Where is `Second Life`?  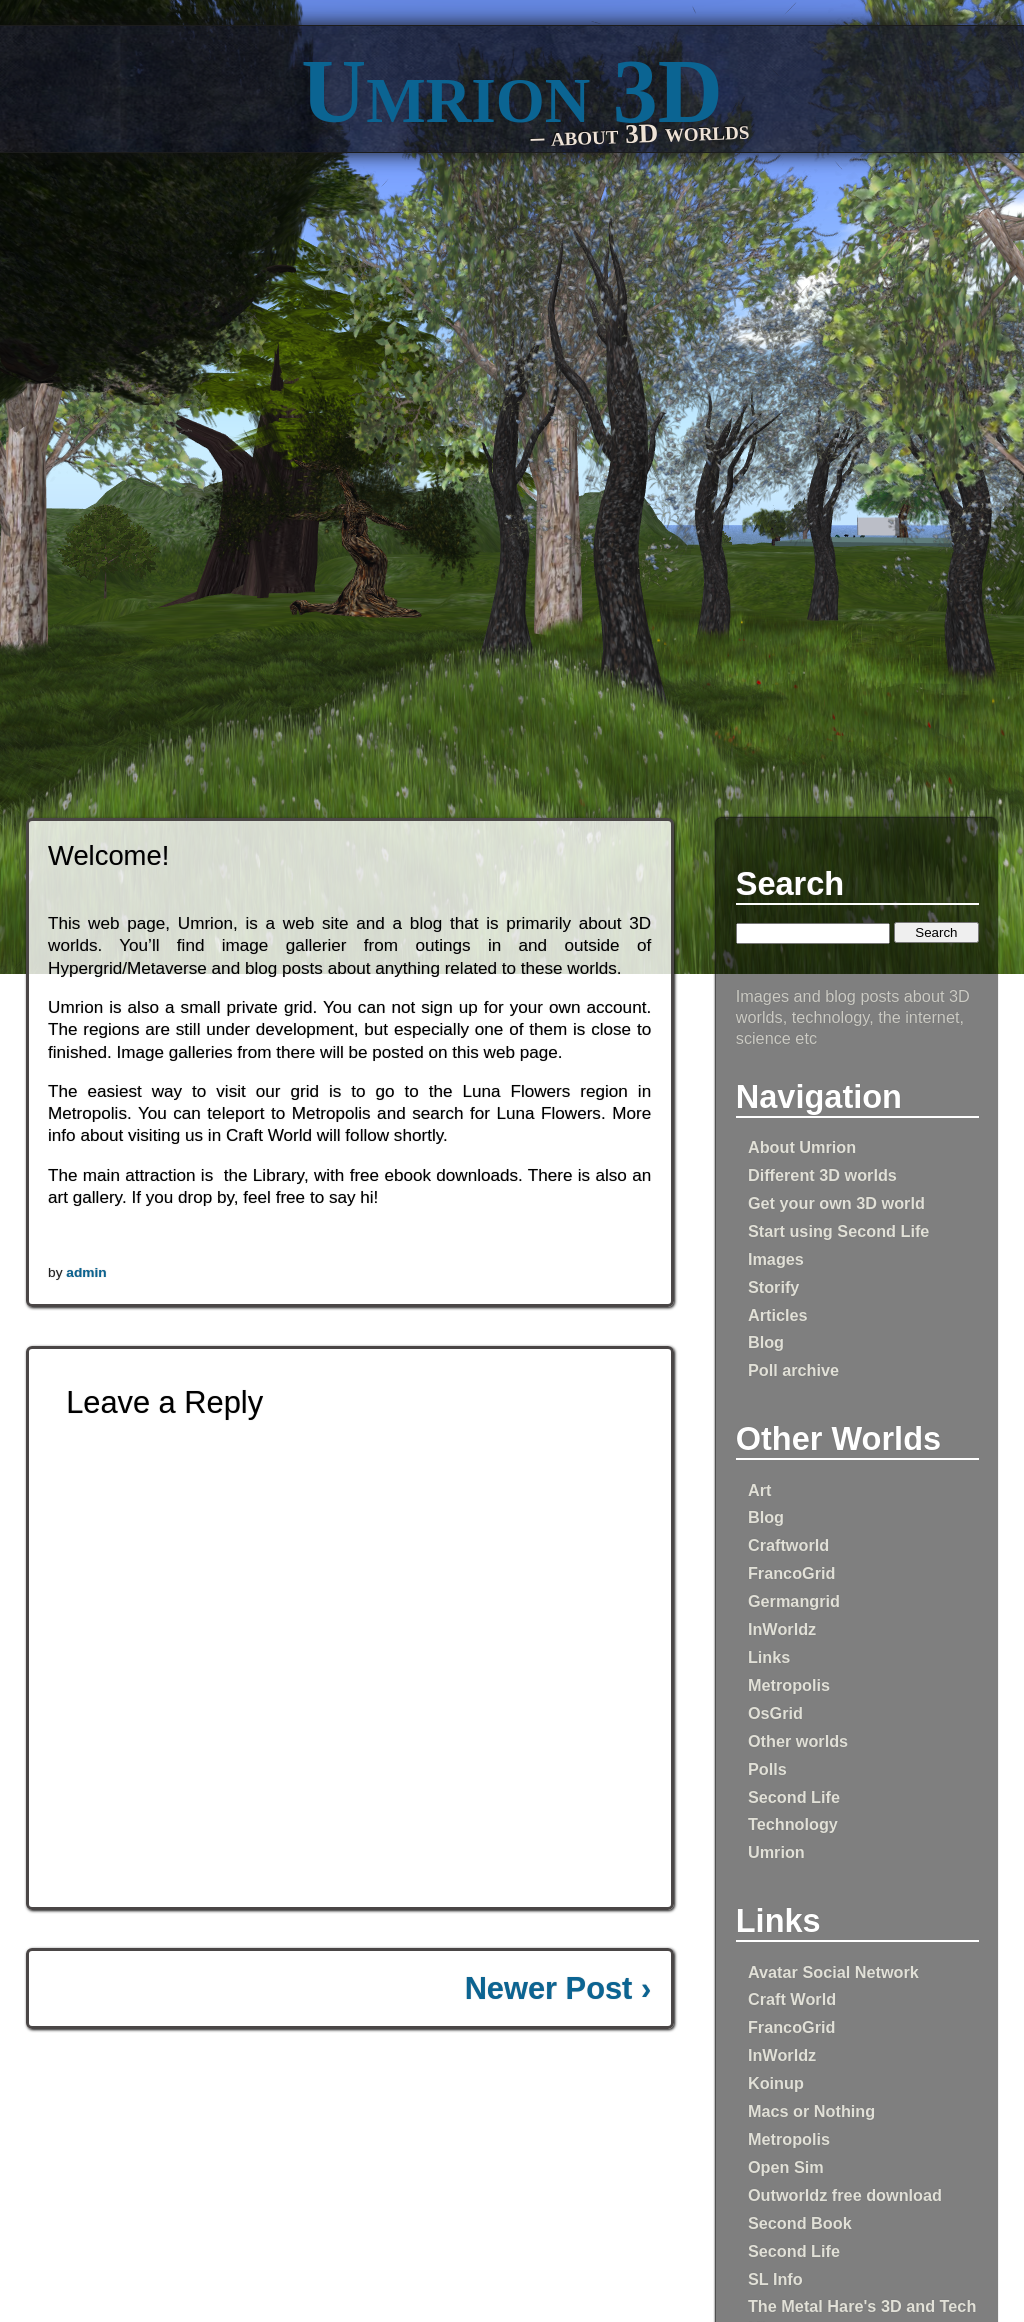 Second Life is located at coordinates (794, 1797).